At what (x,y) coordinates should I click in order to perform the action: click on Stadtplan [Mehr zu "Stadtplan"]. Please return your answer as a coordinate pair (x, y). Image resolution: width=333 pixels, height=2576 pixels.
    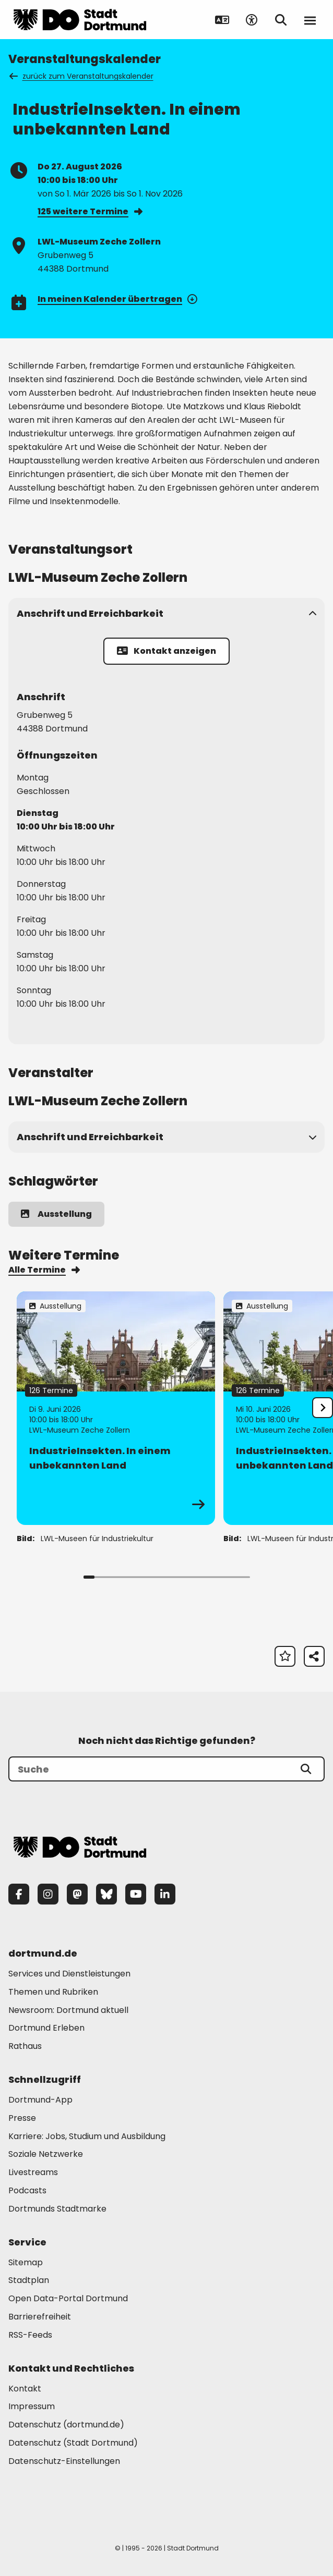
    Looking at the image, I should click on (28, 2280).